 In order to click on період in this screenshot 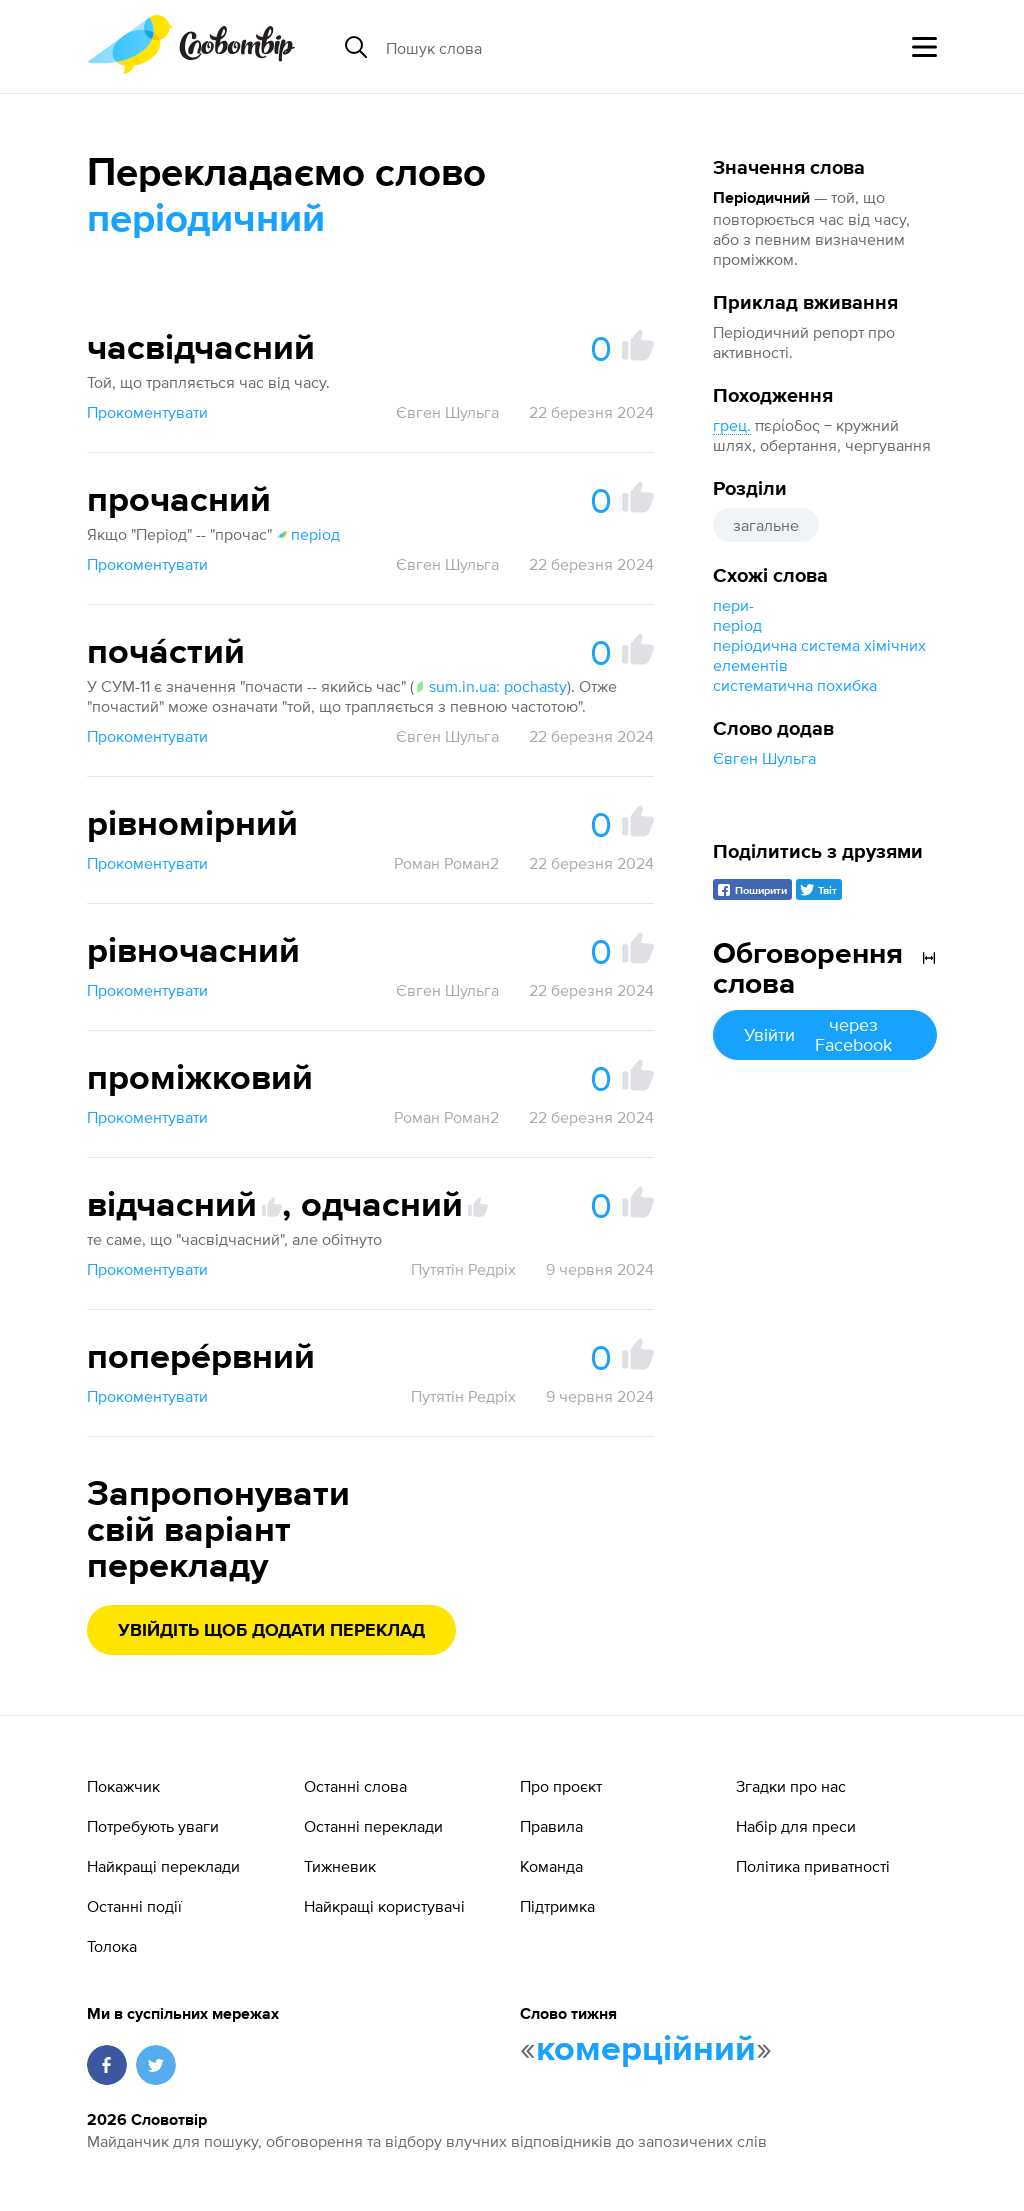, I will do `click(737, 625)`.